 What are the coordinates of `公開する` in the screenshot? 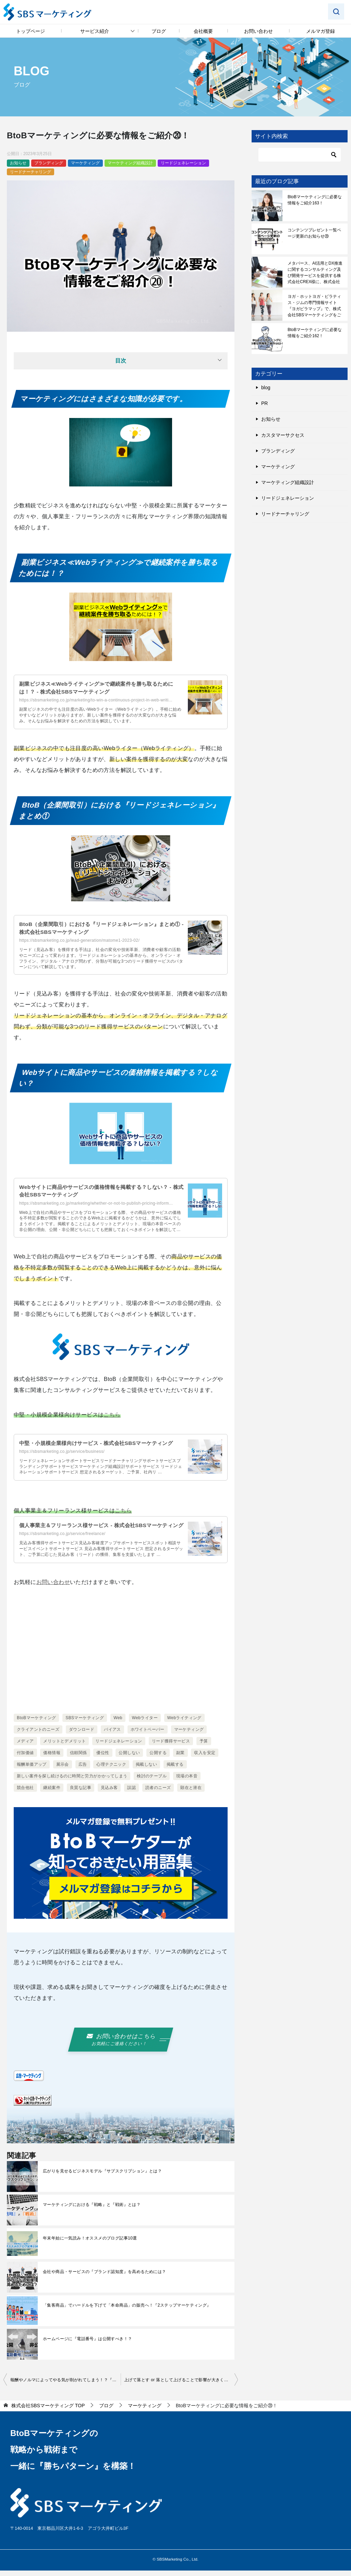 It's located at (158, 1760).